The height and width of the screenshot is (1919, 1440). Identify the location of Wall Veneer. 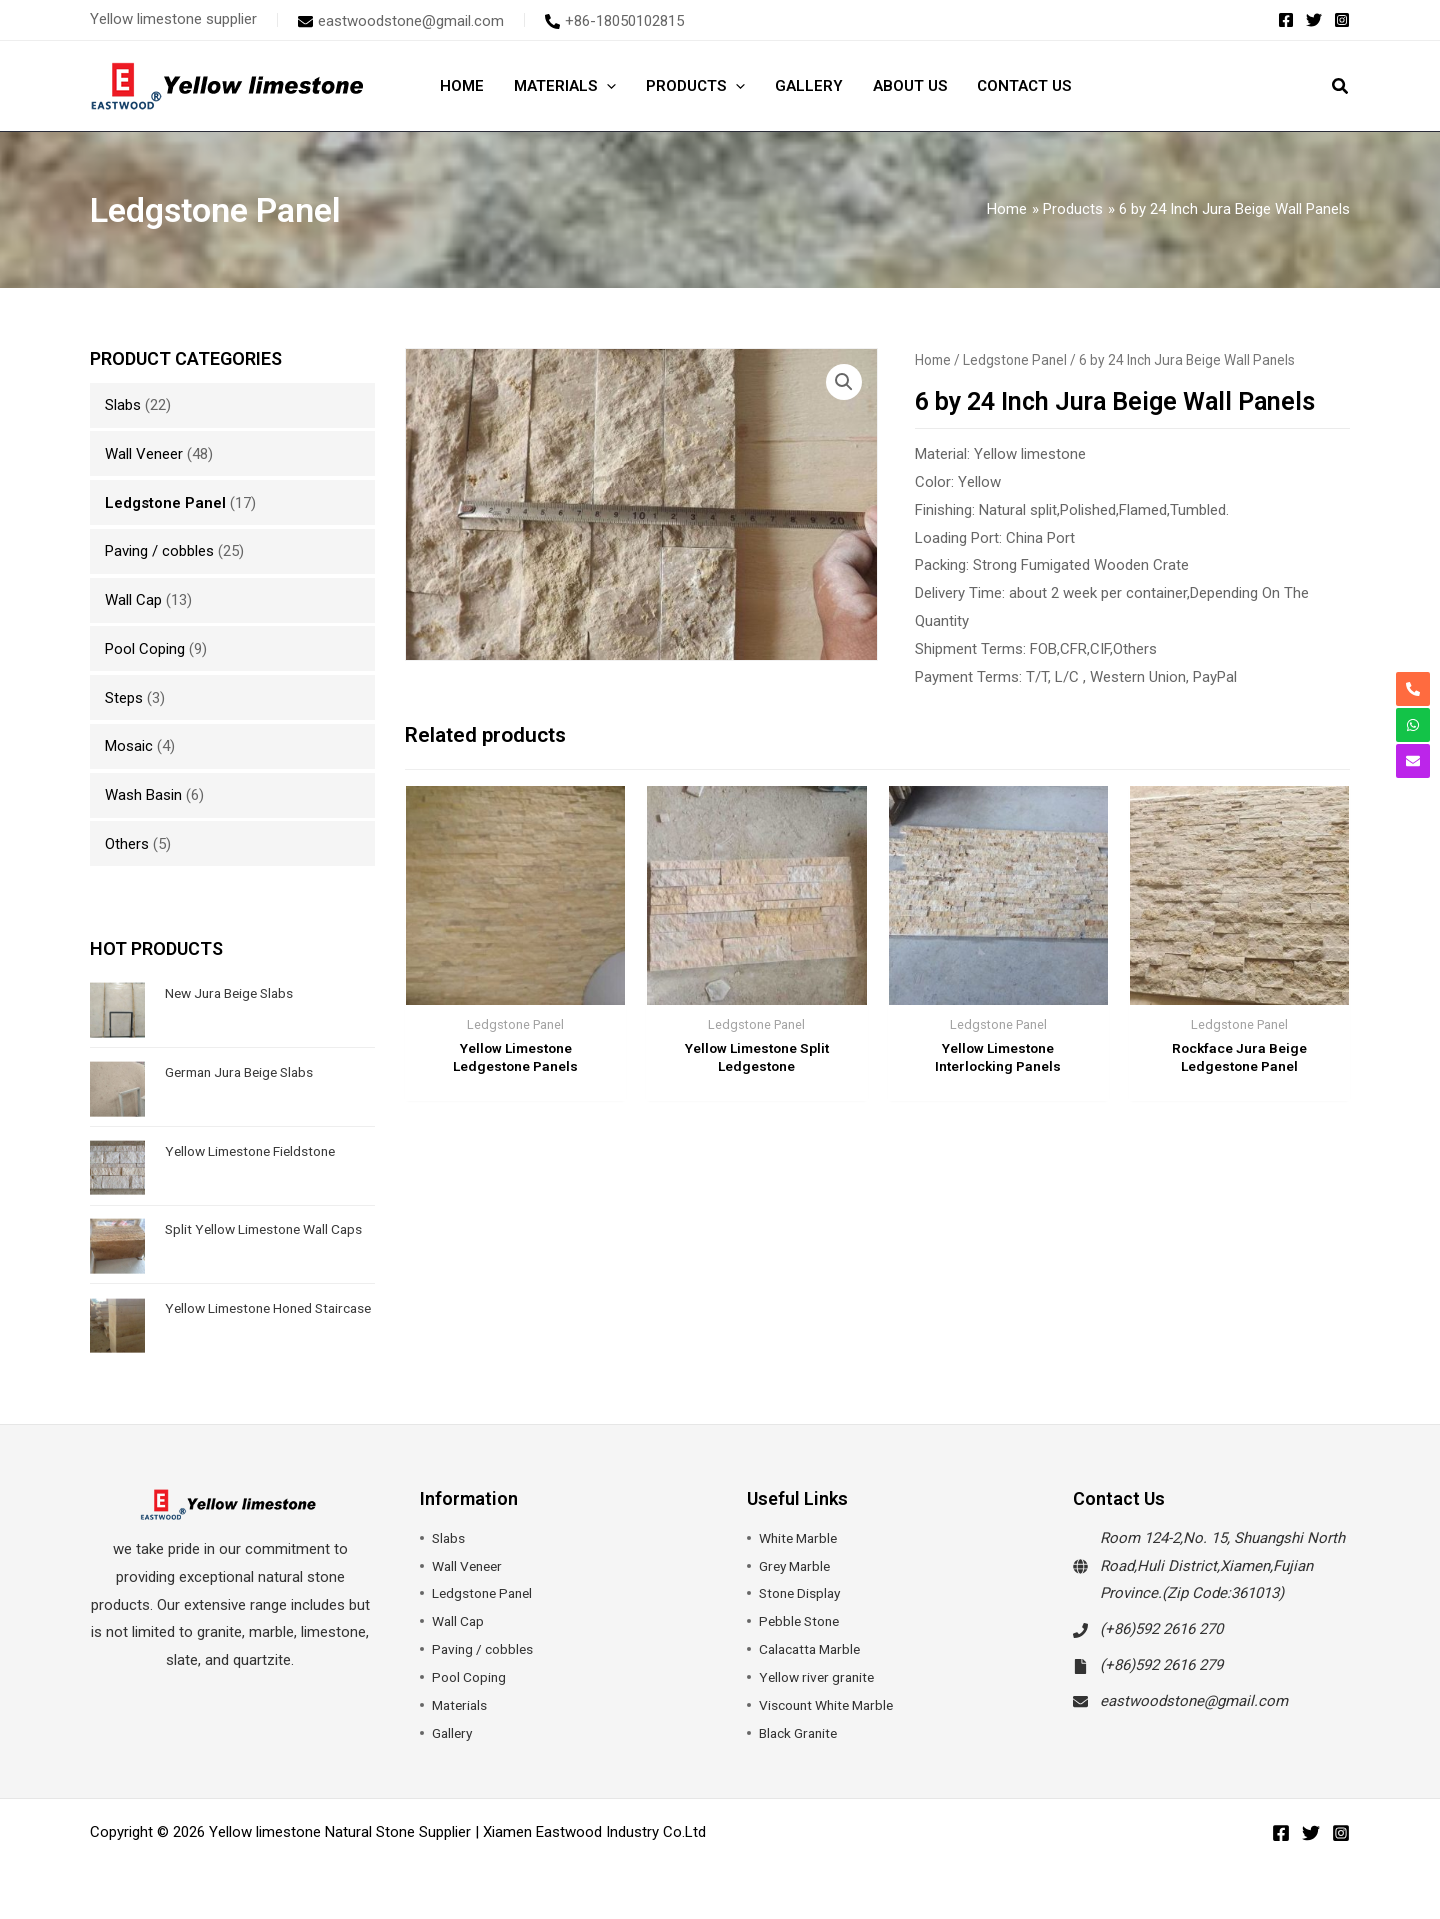
(144, 454).